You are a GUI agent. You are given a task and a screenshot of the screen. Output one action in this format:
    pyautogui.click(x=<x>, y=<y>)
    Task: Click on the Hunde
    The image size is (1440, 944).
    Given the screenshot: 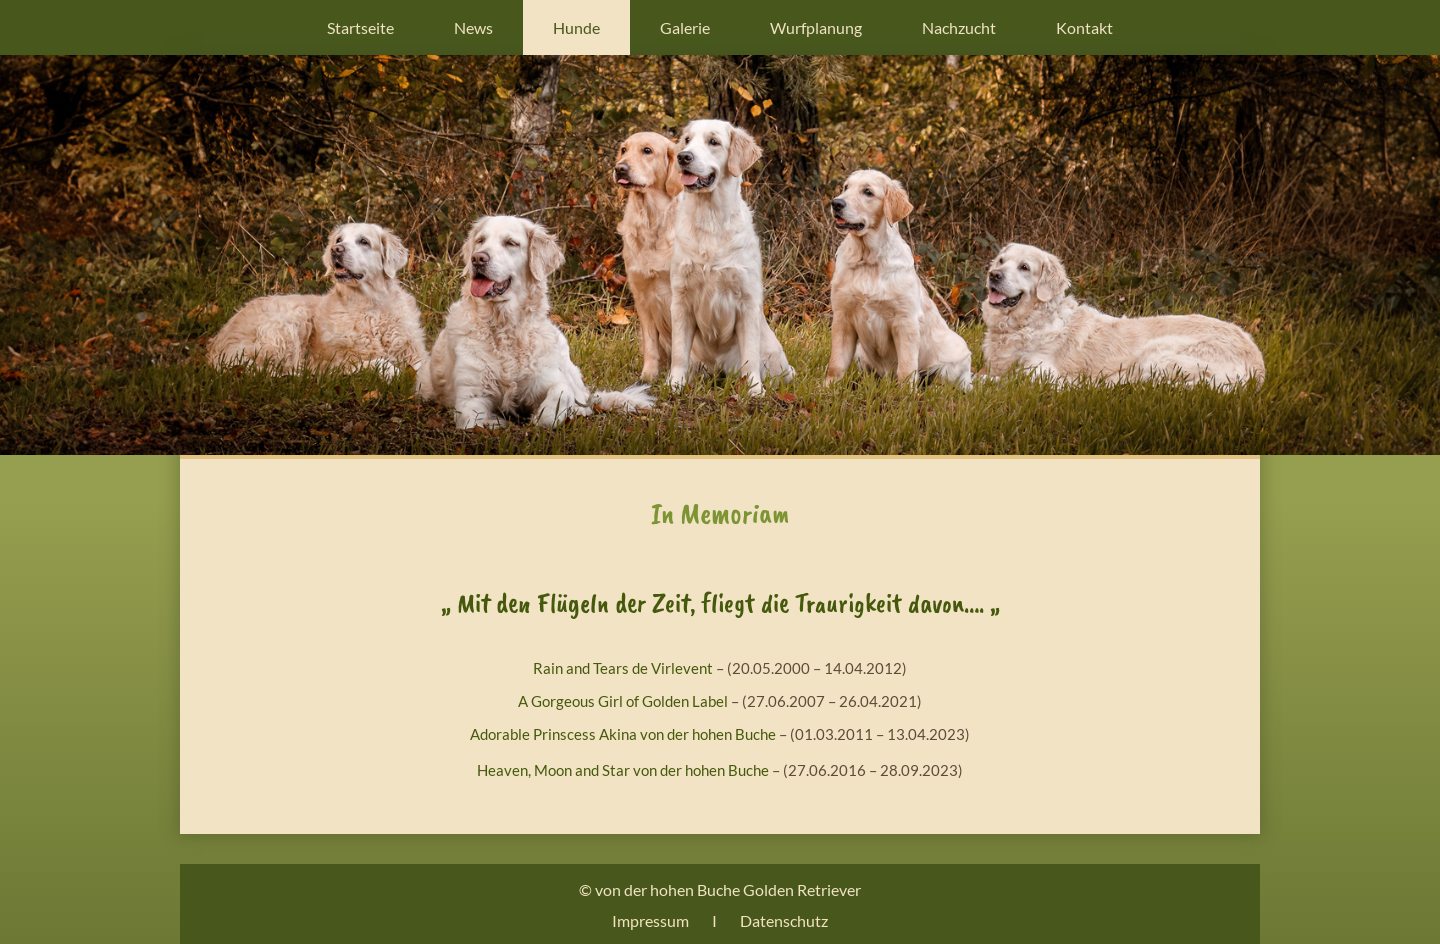 What is the action you would take?
    pyautogui.click(x=576, y=27)
    